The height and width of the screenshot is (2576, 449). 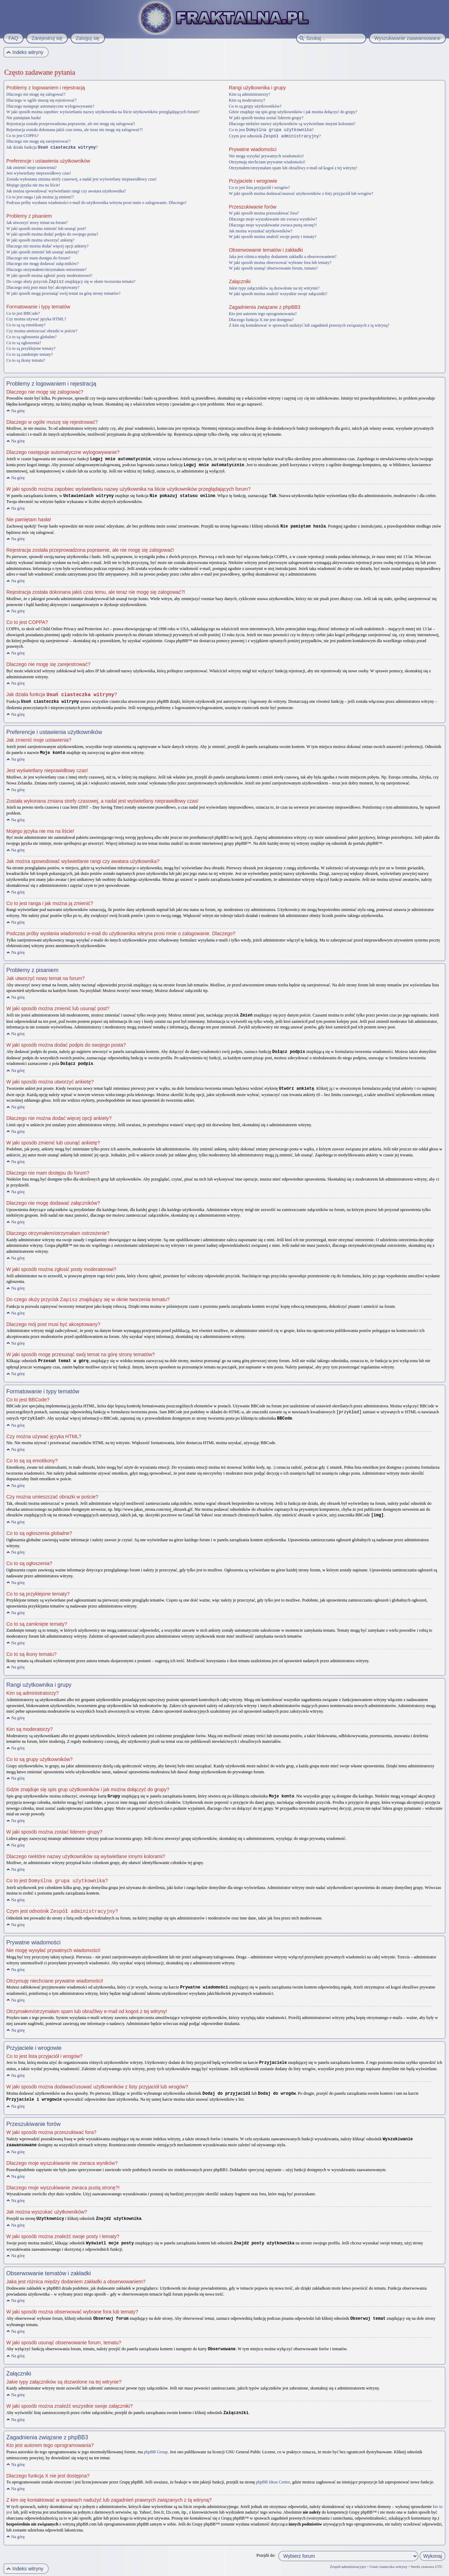 What do you see at coordinates (103, 111) in the screenshot?
I see `W jaki sposób można zapobiec wyświetlaniu nazwy użytkownika na liście użytkowników przeglądających forum?` at bounding box center [103, 111].